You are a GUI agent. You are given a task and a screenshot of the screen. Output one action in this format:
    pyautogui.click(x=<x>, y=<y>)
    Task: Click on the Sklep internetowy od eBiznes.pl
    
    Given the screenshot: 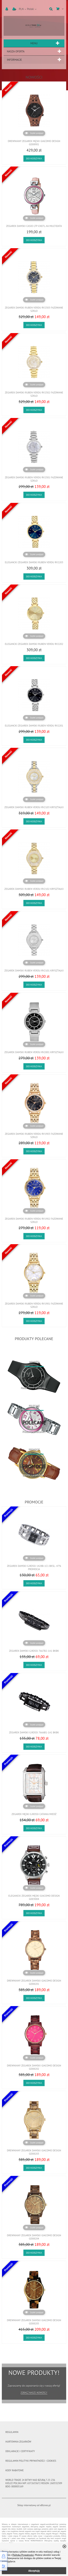 What is the action you would take?
    pyautogui.click(x=34, y=2505)
    